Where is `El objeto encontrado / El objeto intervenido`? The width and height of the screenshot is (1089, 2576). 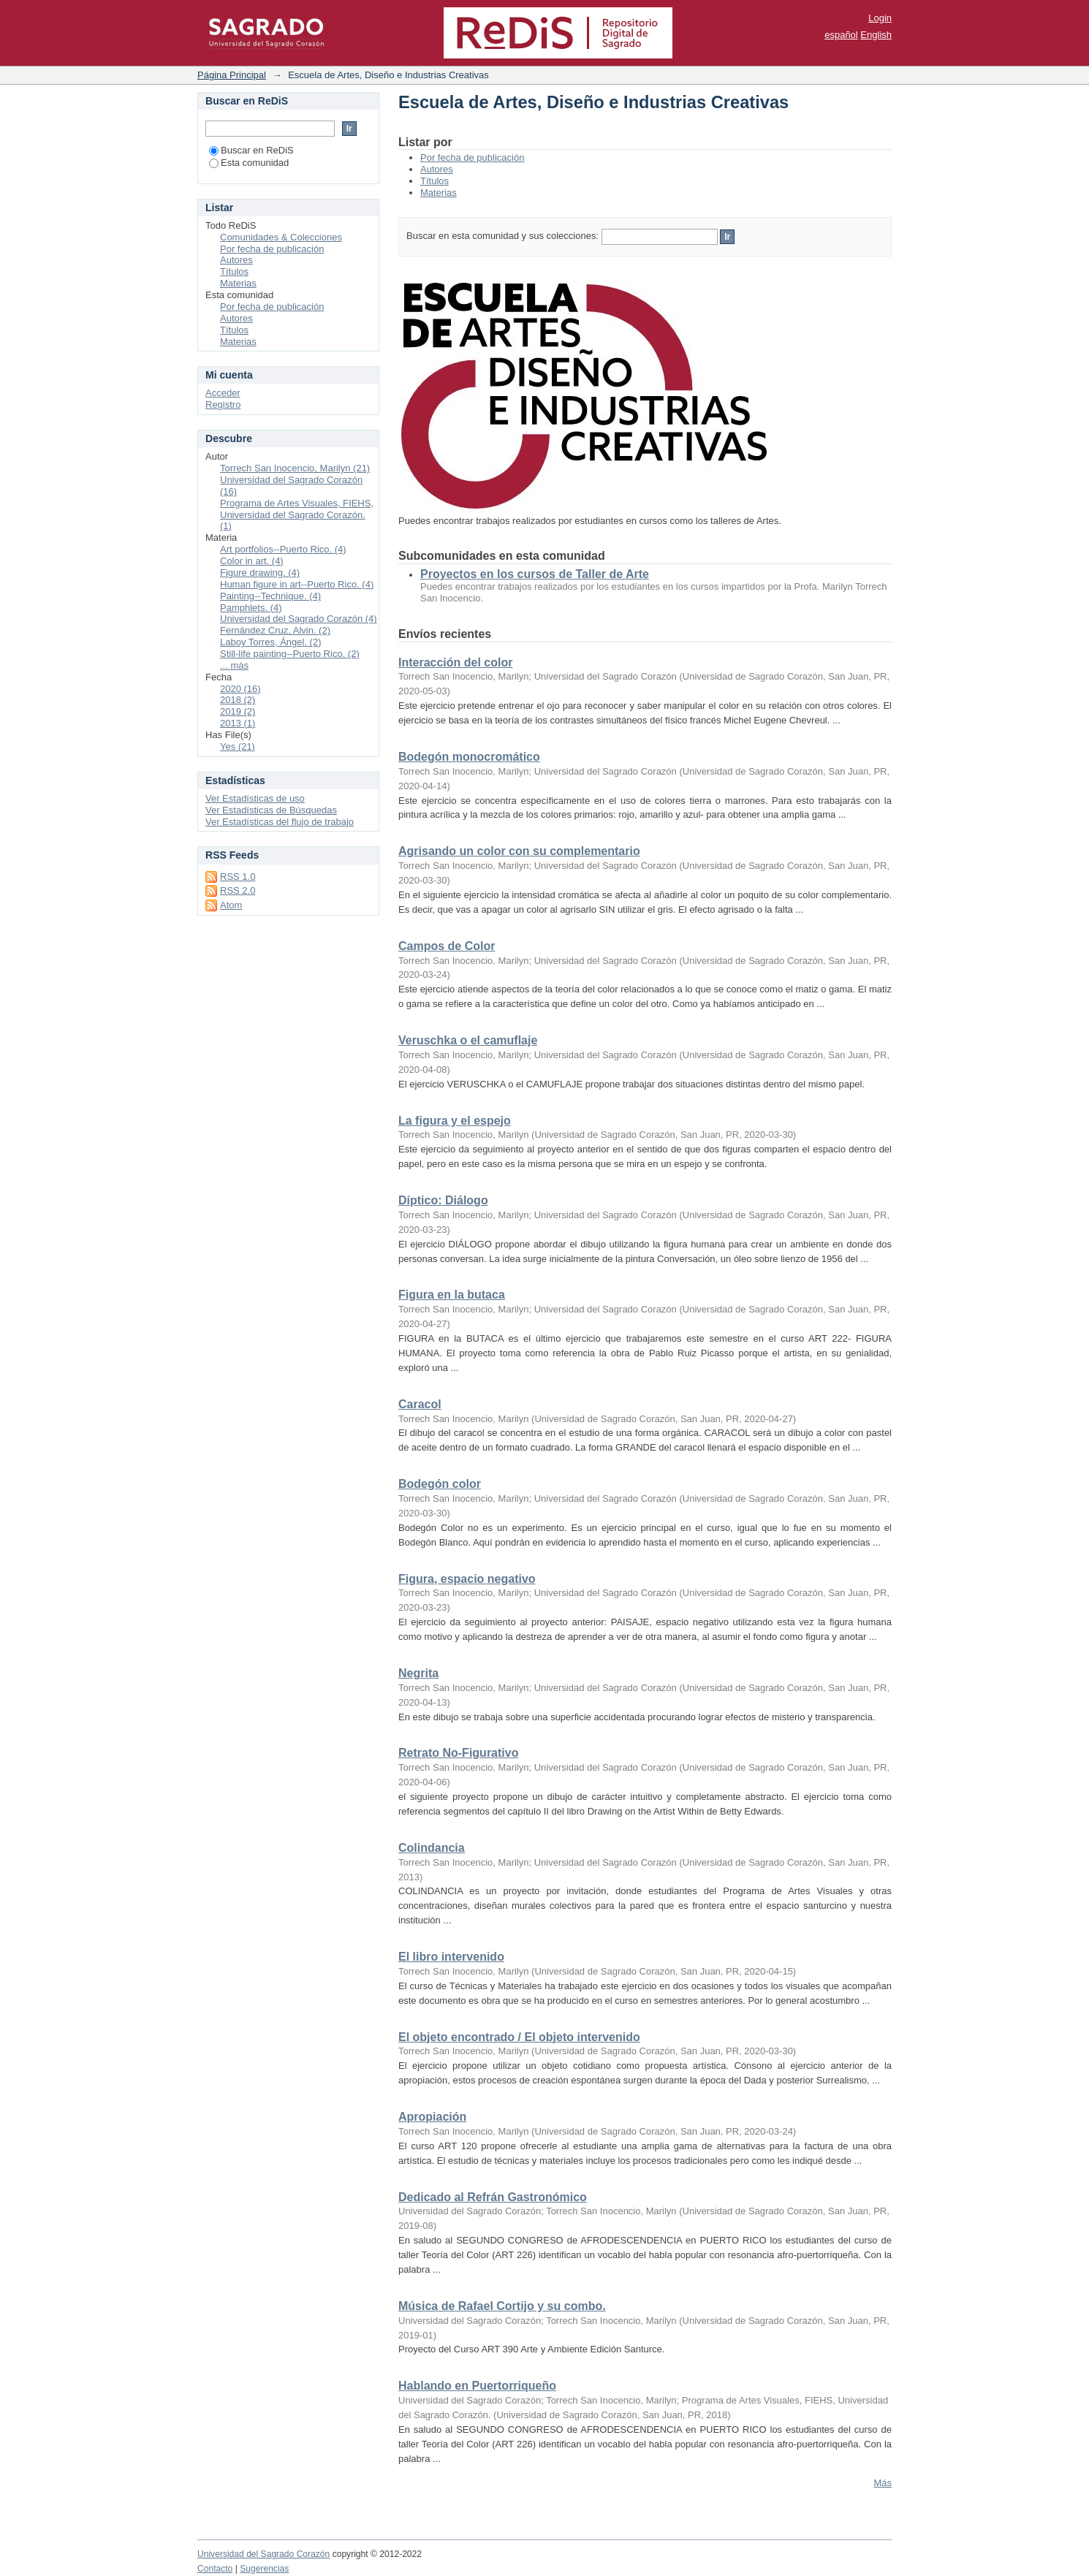
El objeto encontrado / El objeto intervenido is located at coordinates (519, 2037).